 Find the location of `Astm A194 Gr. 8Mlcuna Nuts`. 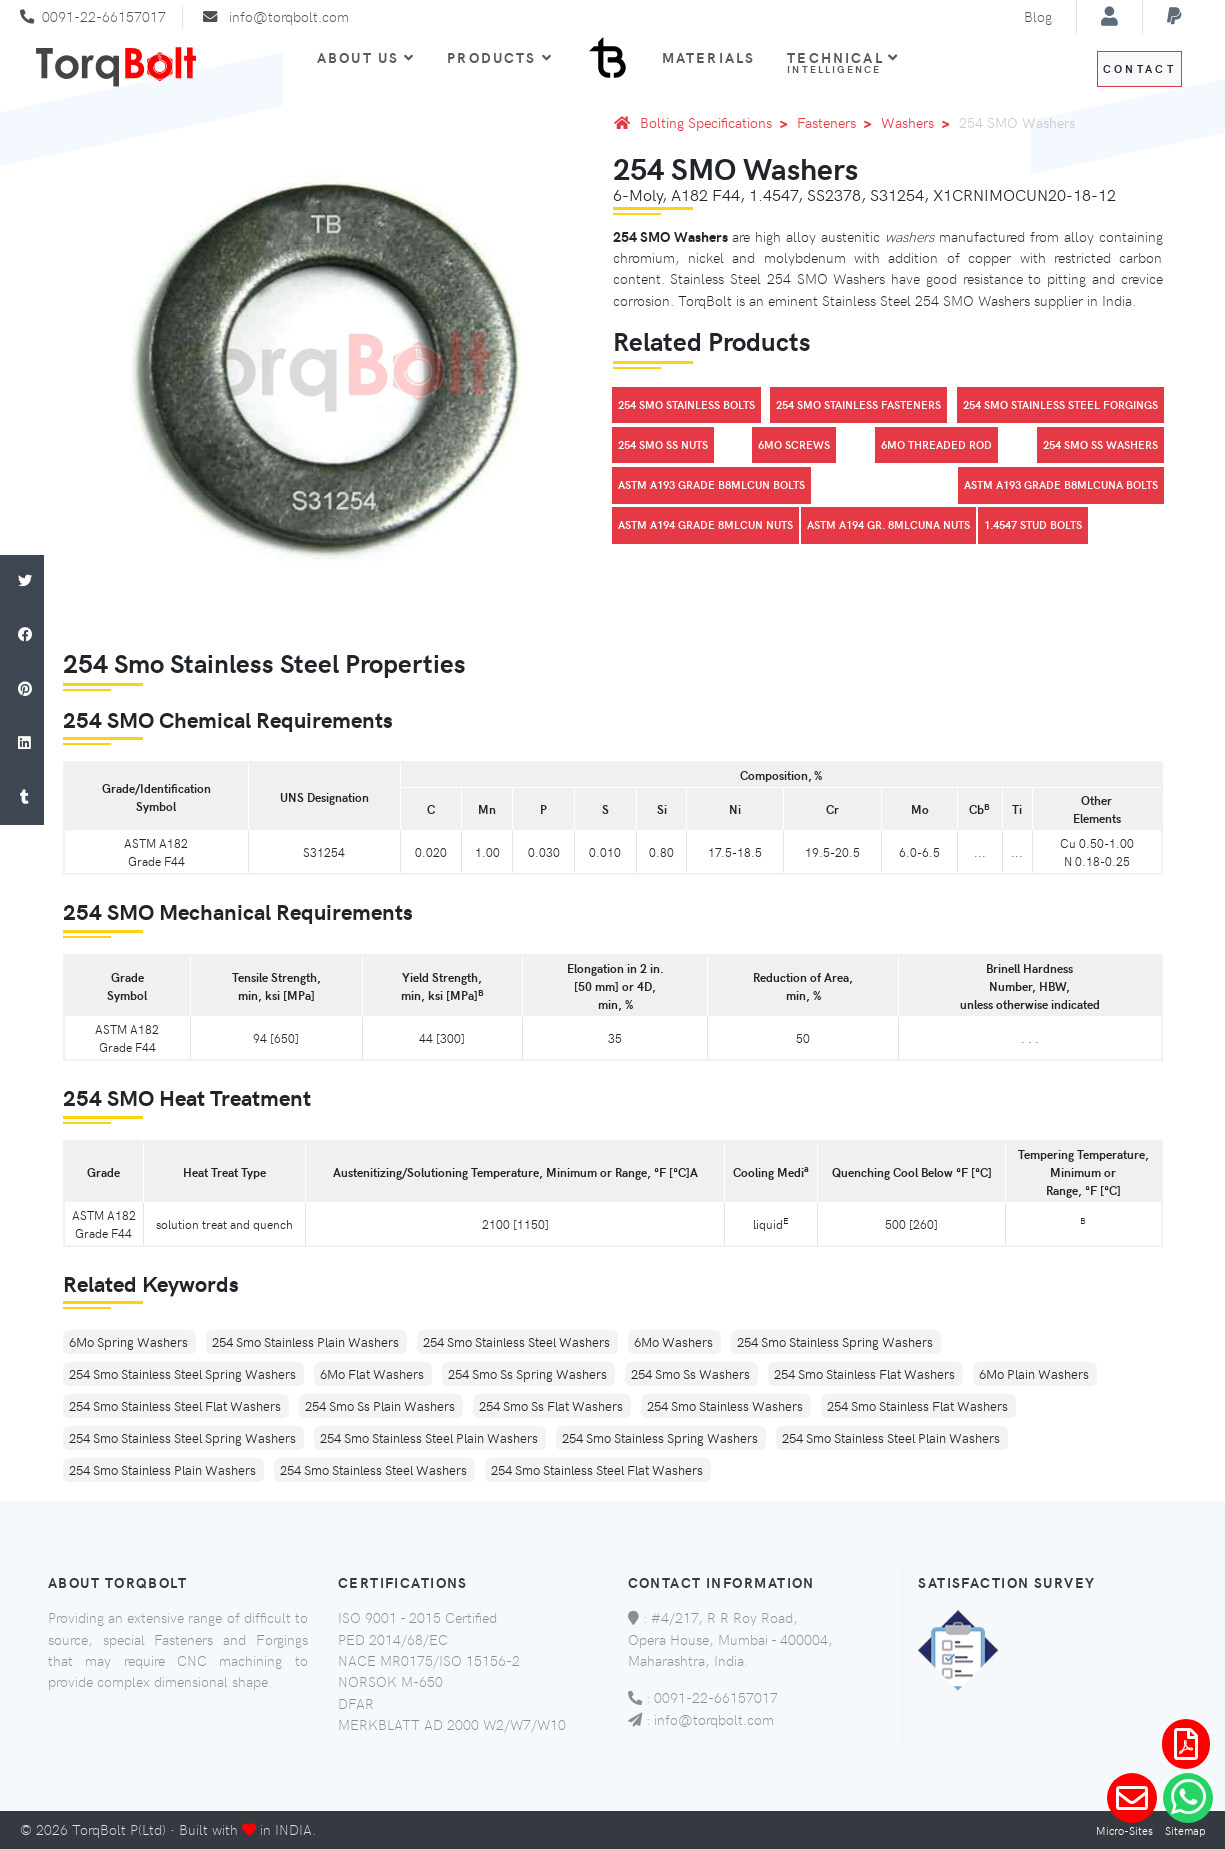

Astm A194 Gr. 8Mlcuna Nuts is located at coordinates (888, 524).